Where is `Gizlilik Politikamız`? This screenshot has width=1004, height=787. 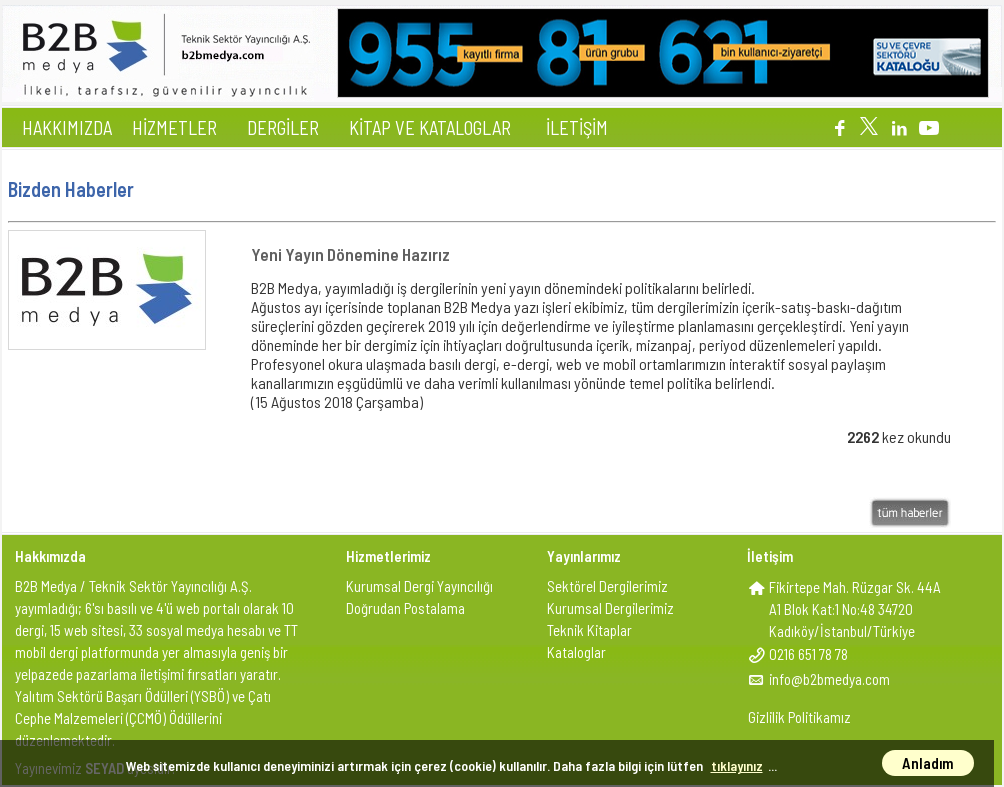
Gizlilik Politikamız is located at coordinates (799, 717).